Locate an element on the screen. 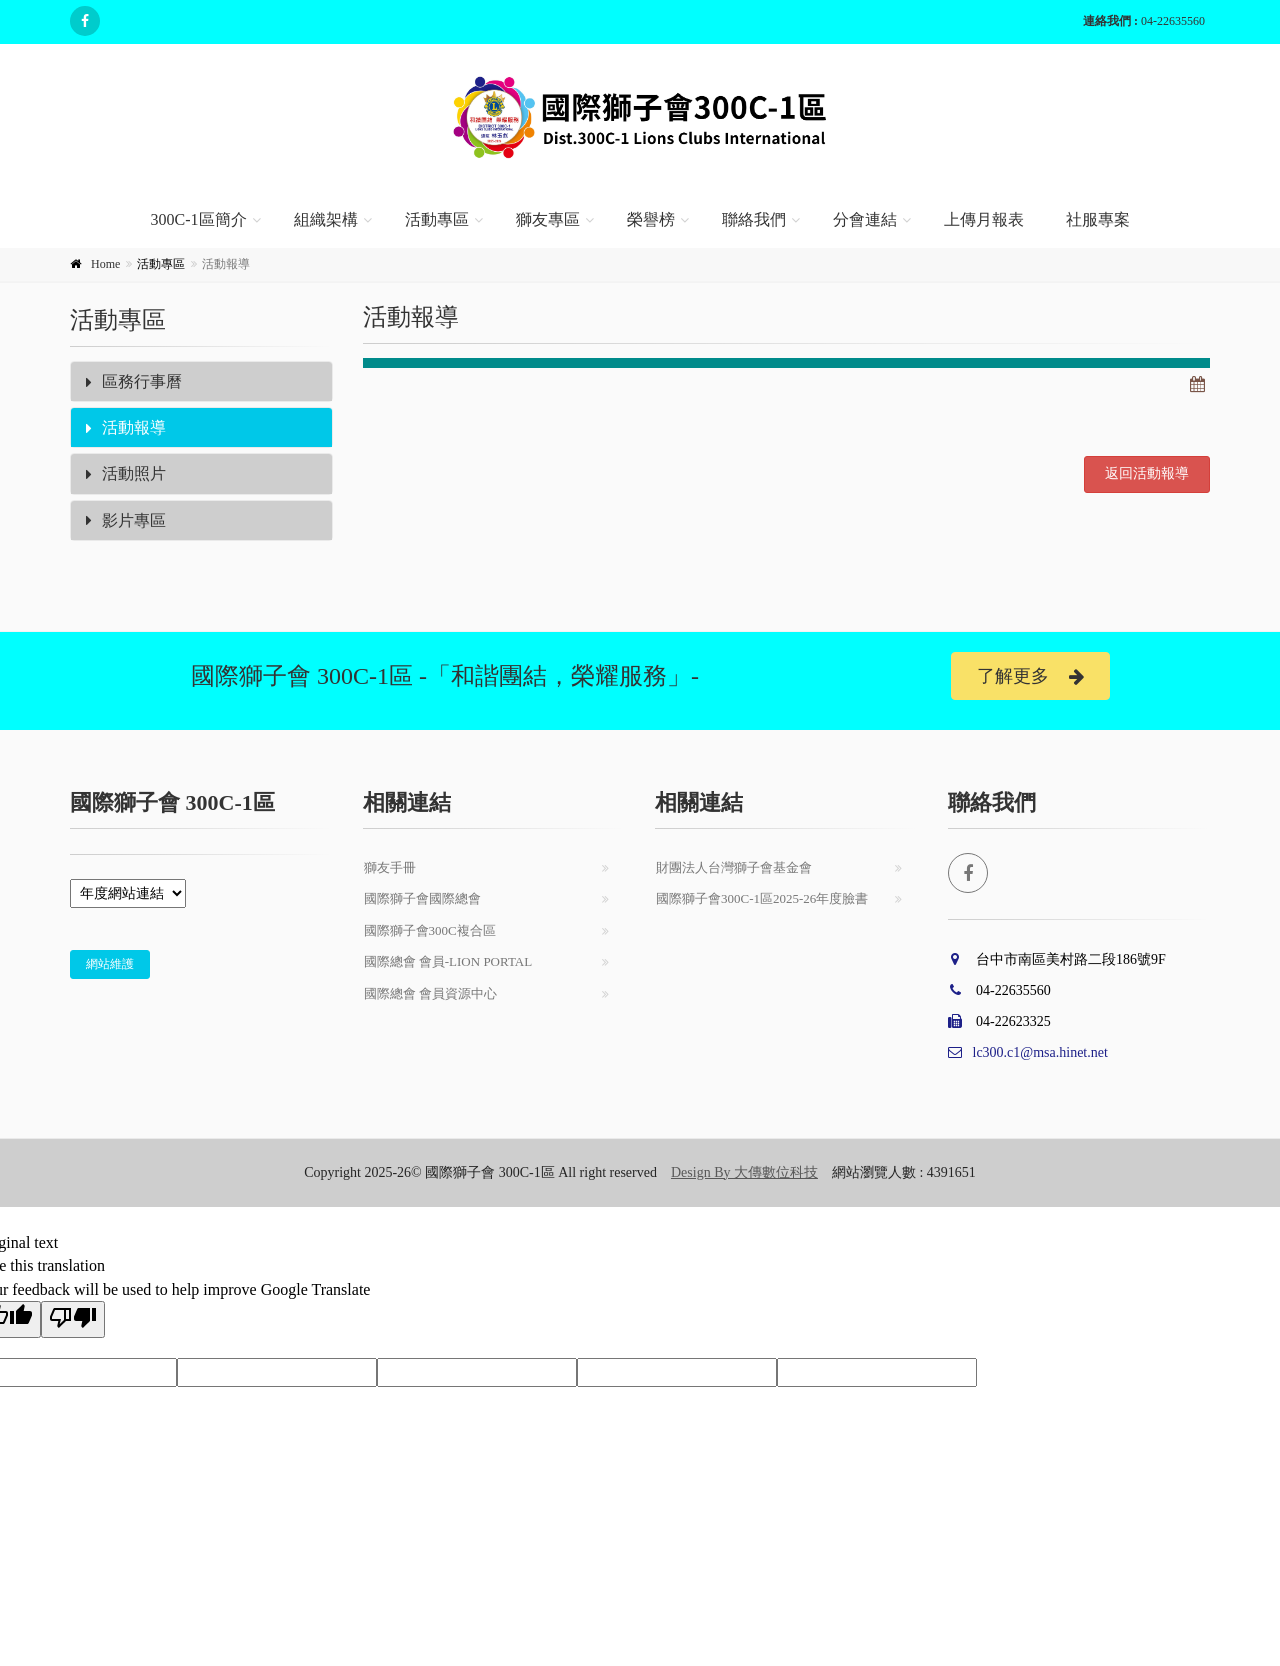 The width and height of the screenshot is (1280, 1666). 聯絡我們 is located at coordinates (754, 219).